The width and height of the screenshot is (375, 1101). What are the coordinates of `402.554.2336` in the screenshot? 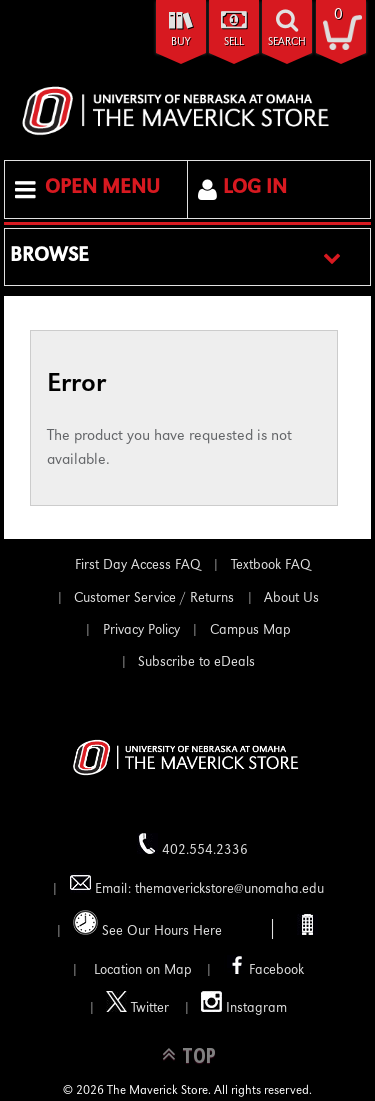 It's located at (192, 845).